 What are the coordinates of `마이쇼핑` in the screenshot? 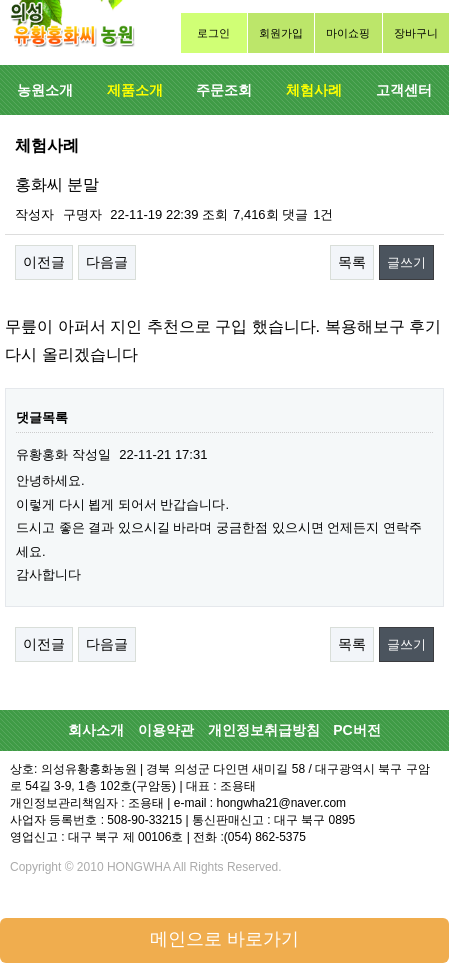 It's located at (348, 33).